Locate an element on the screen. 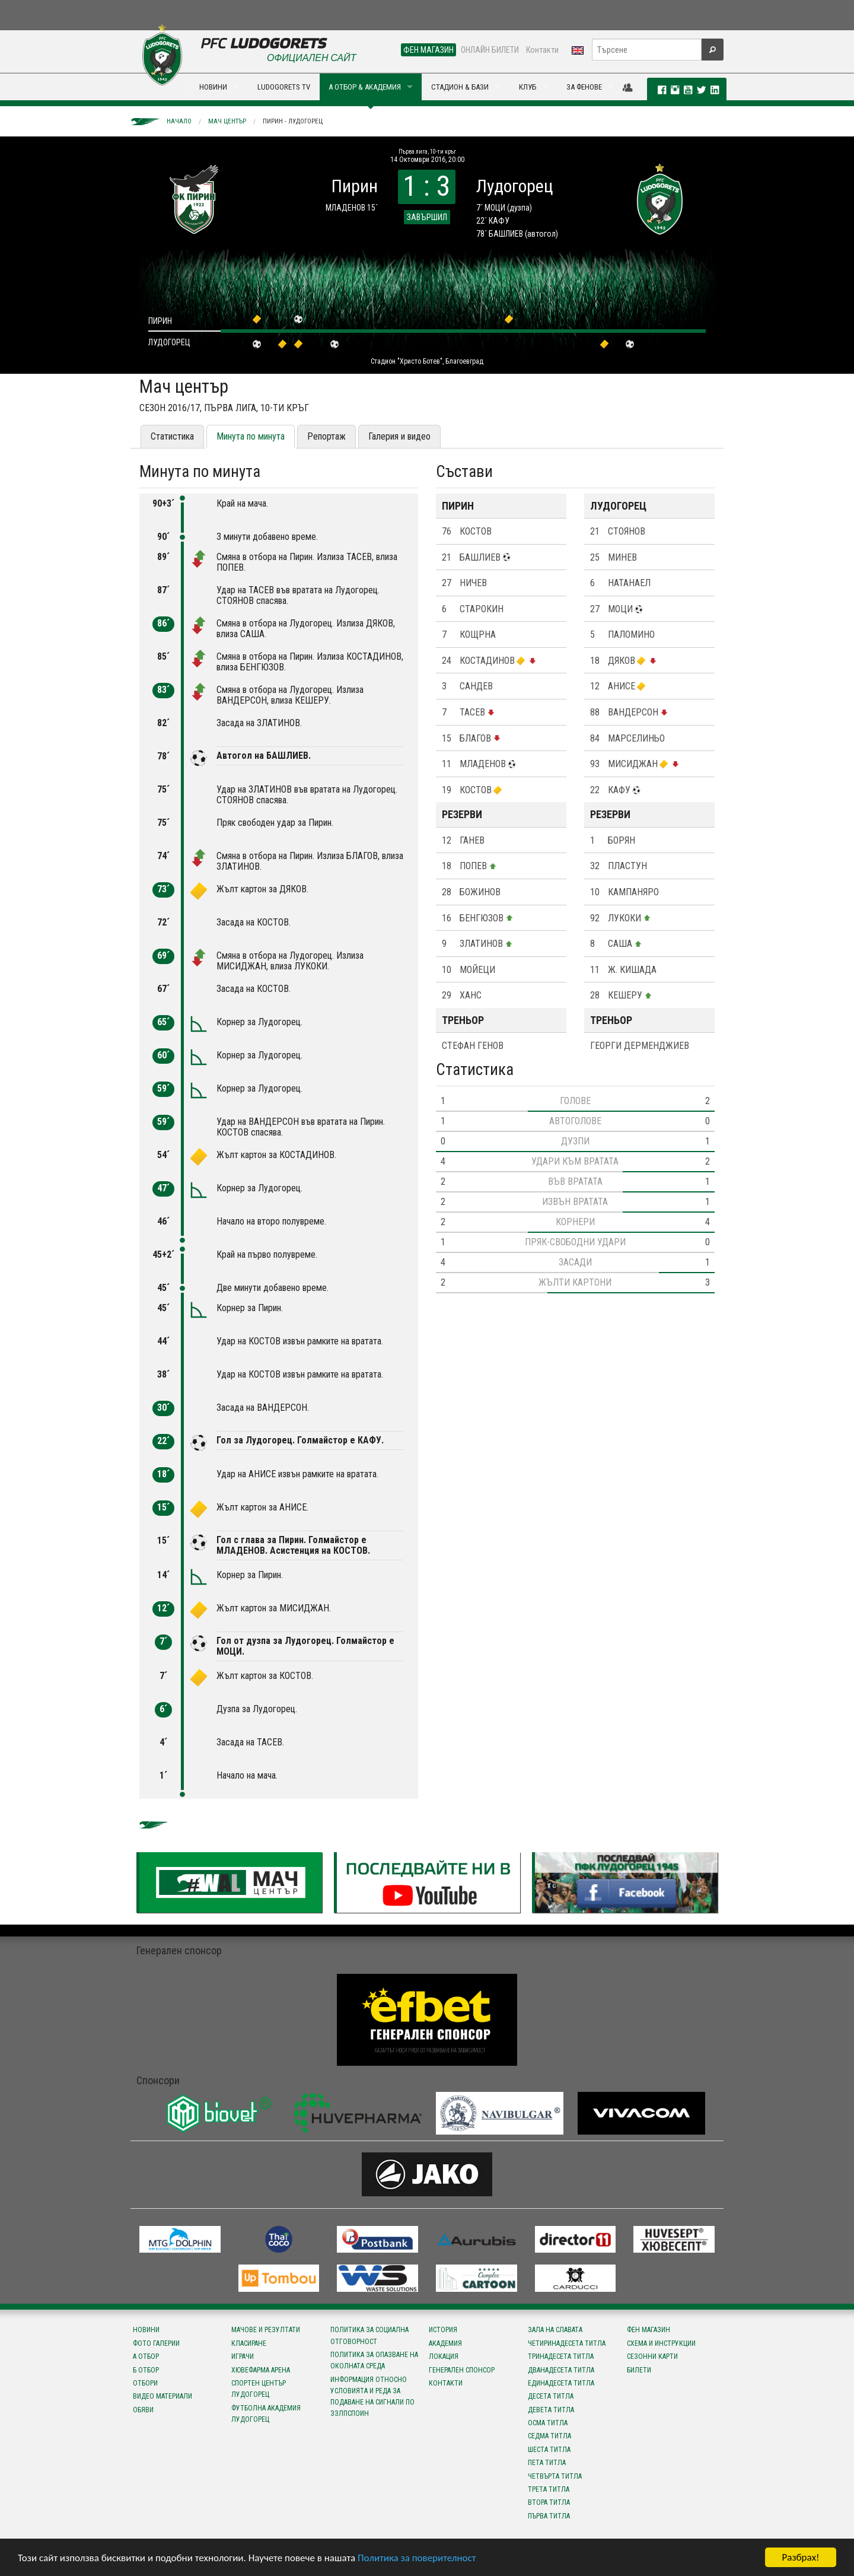  А отбор is located at coordinates (146, 2356).